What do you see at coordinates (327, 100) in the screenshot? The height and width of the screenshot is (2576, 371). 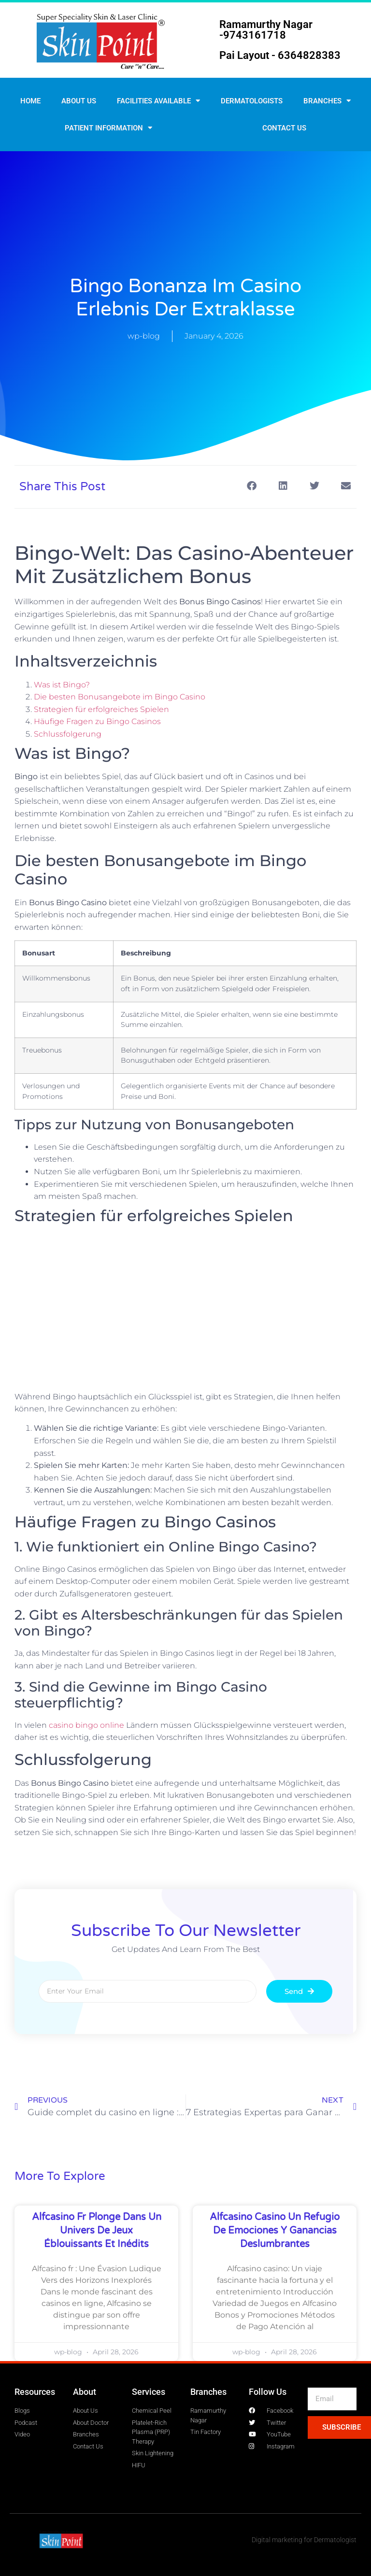 I see `Branches` at bounding box center [327, 100].